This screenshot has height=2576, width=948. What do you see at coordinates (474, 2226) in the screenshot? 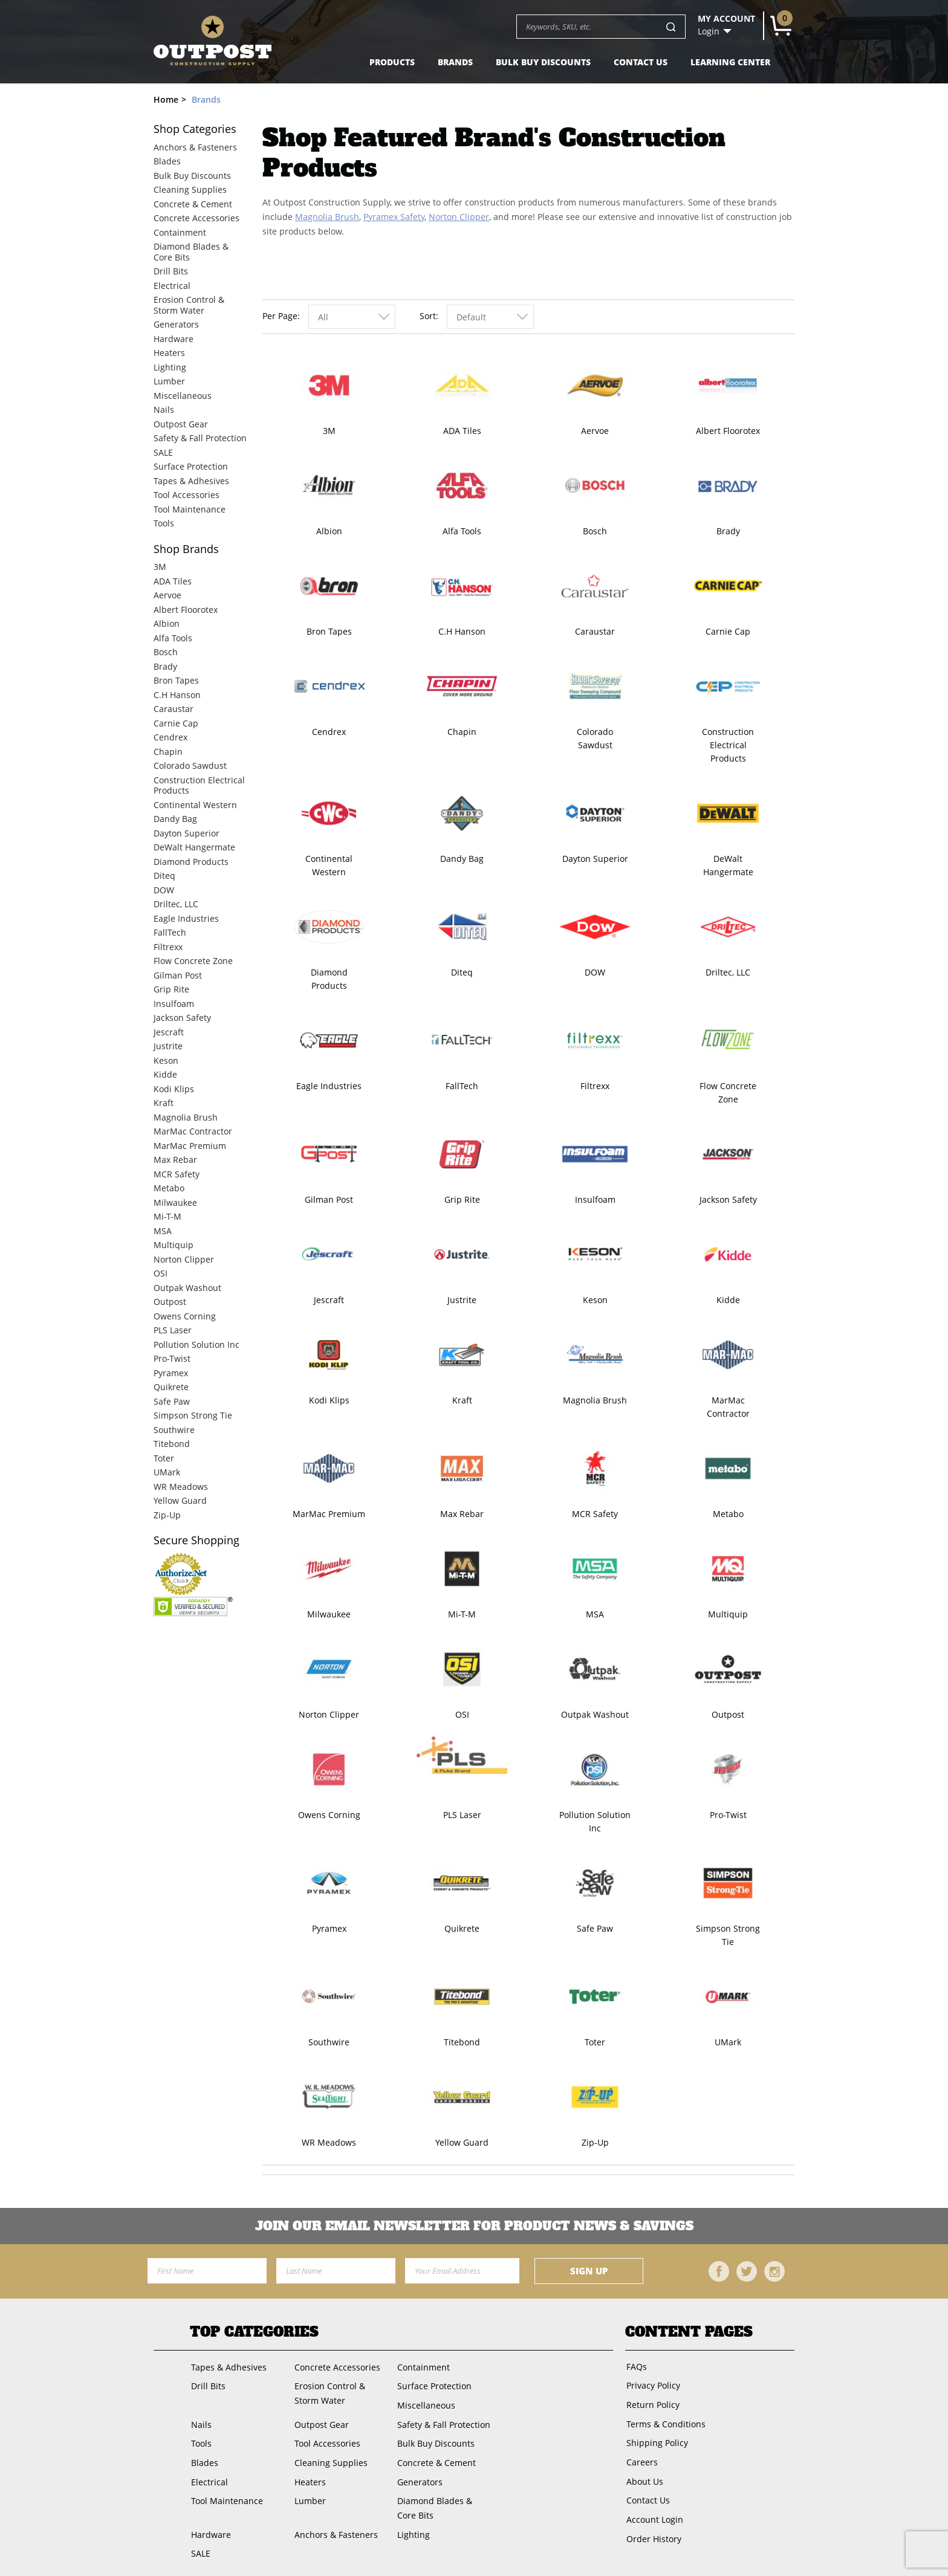
I see `Join OUR EMail Newsletter FOR PRODUCT NEWS & SAVINGS` at bounding box center [474, 2226].